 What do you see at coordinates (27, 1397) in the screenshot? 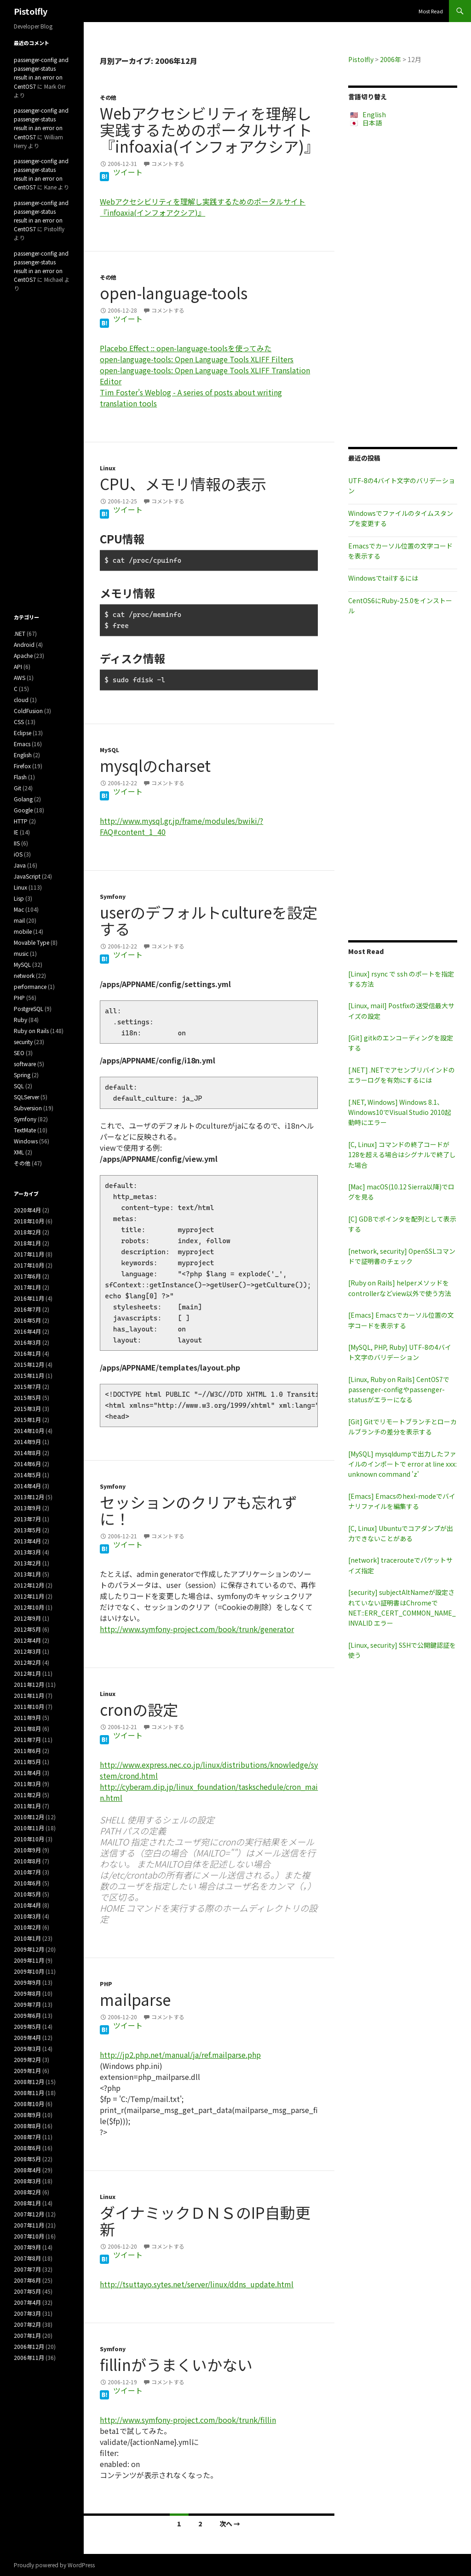
I see `2015年5月` at bounding box center [27, 1397].